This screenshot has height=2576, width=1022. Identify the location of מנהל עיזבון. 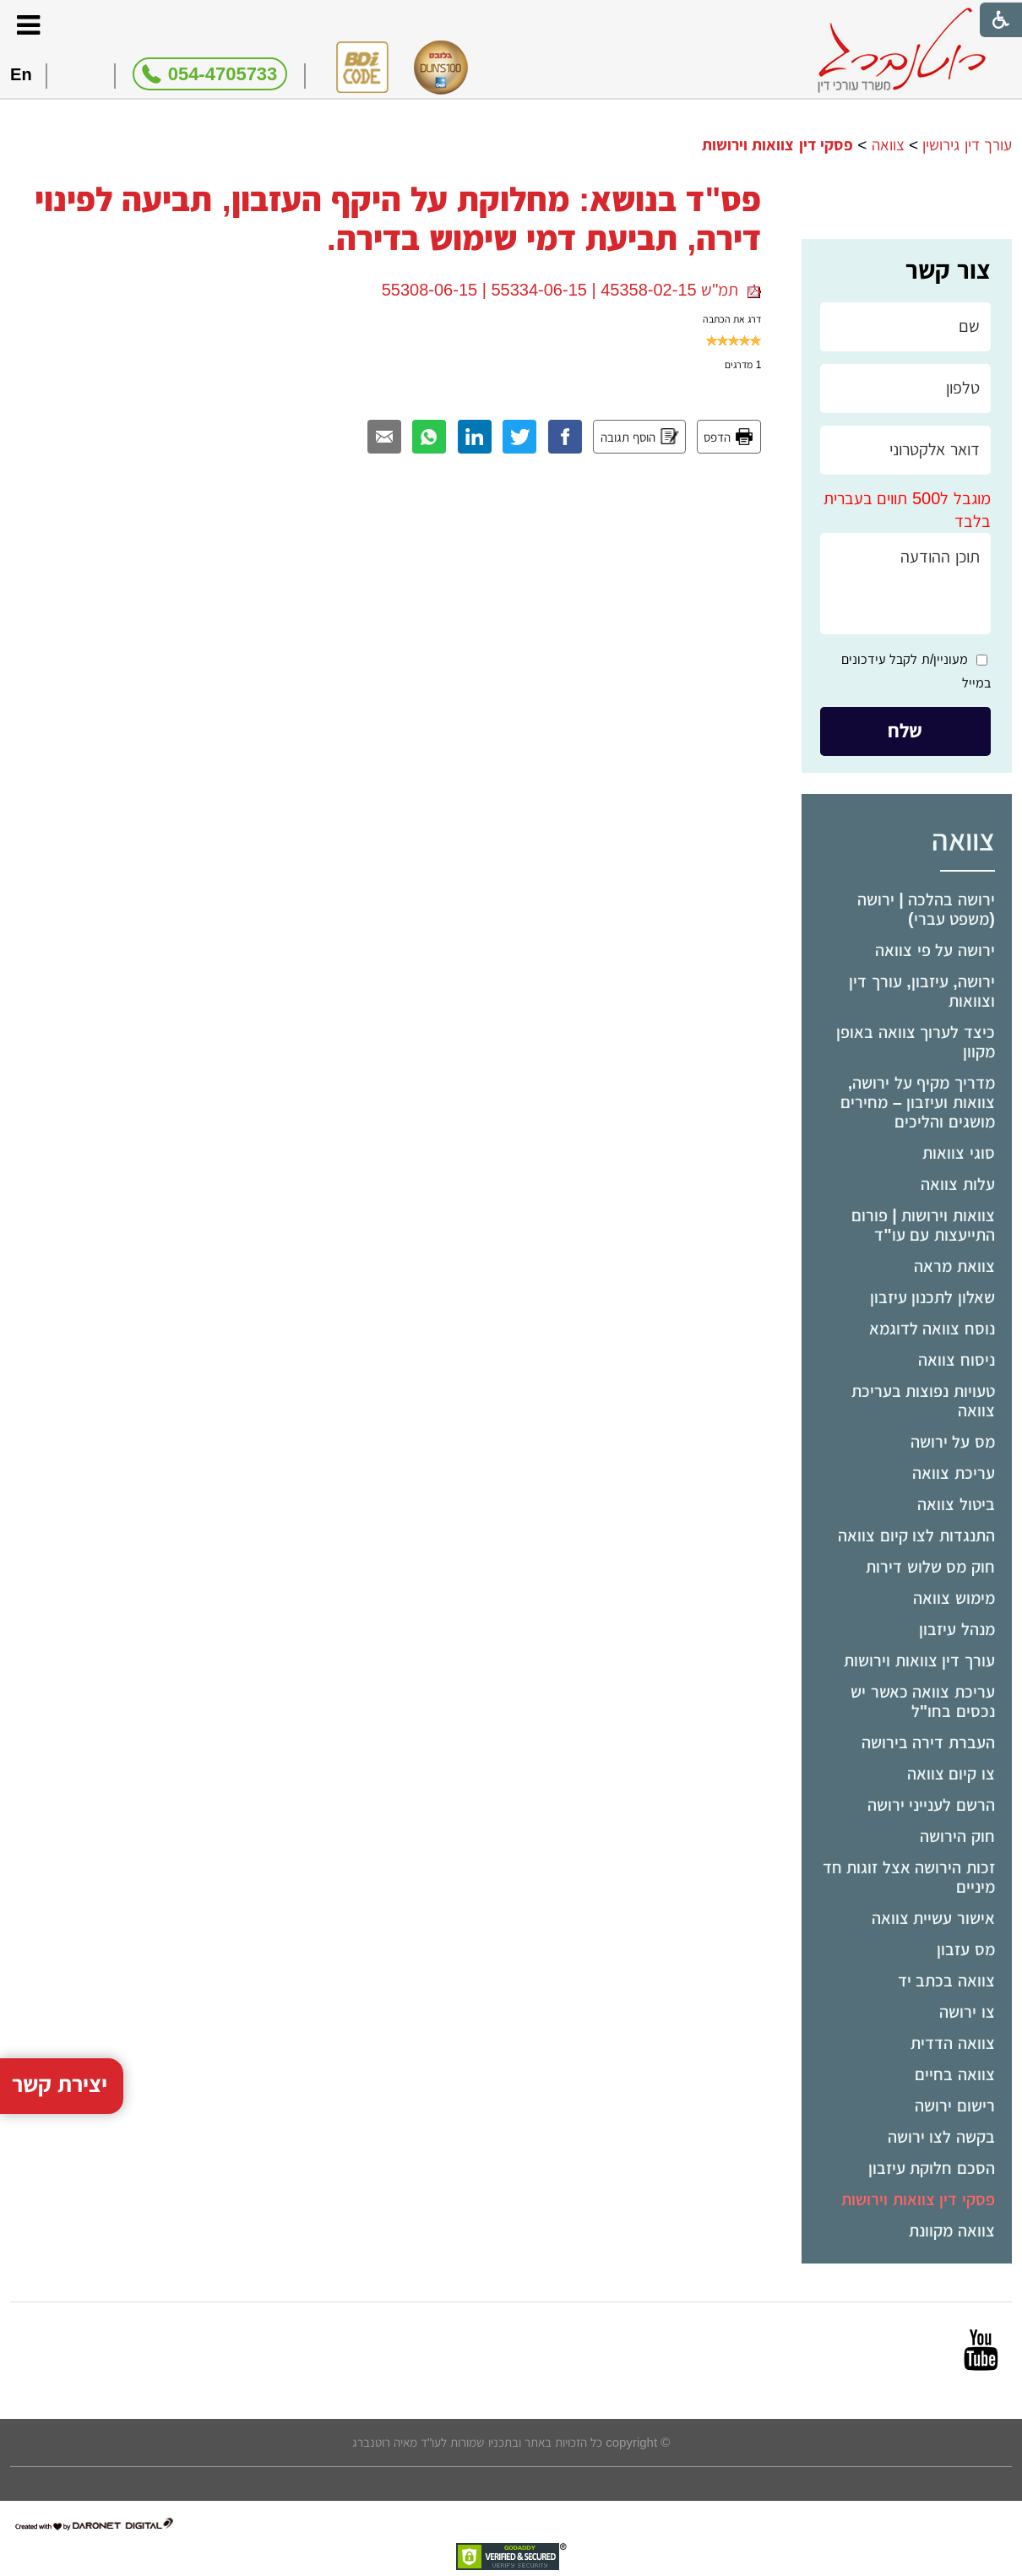
(957, 1629).